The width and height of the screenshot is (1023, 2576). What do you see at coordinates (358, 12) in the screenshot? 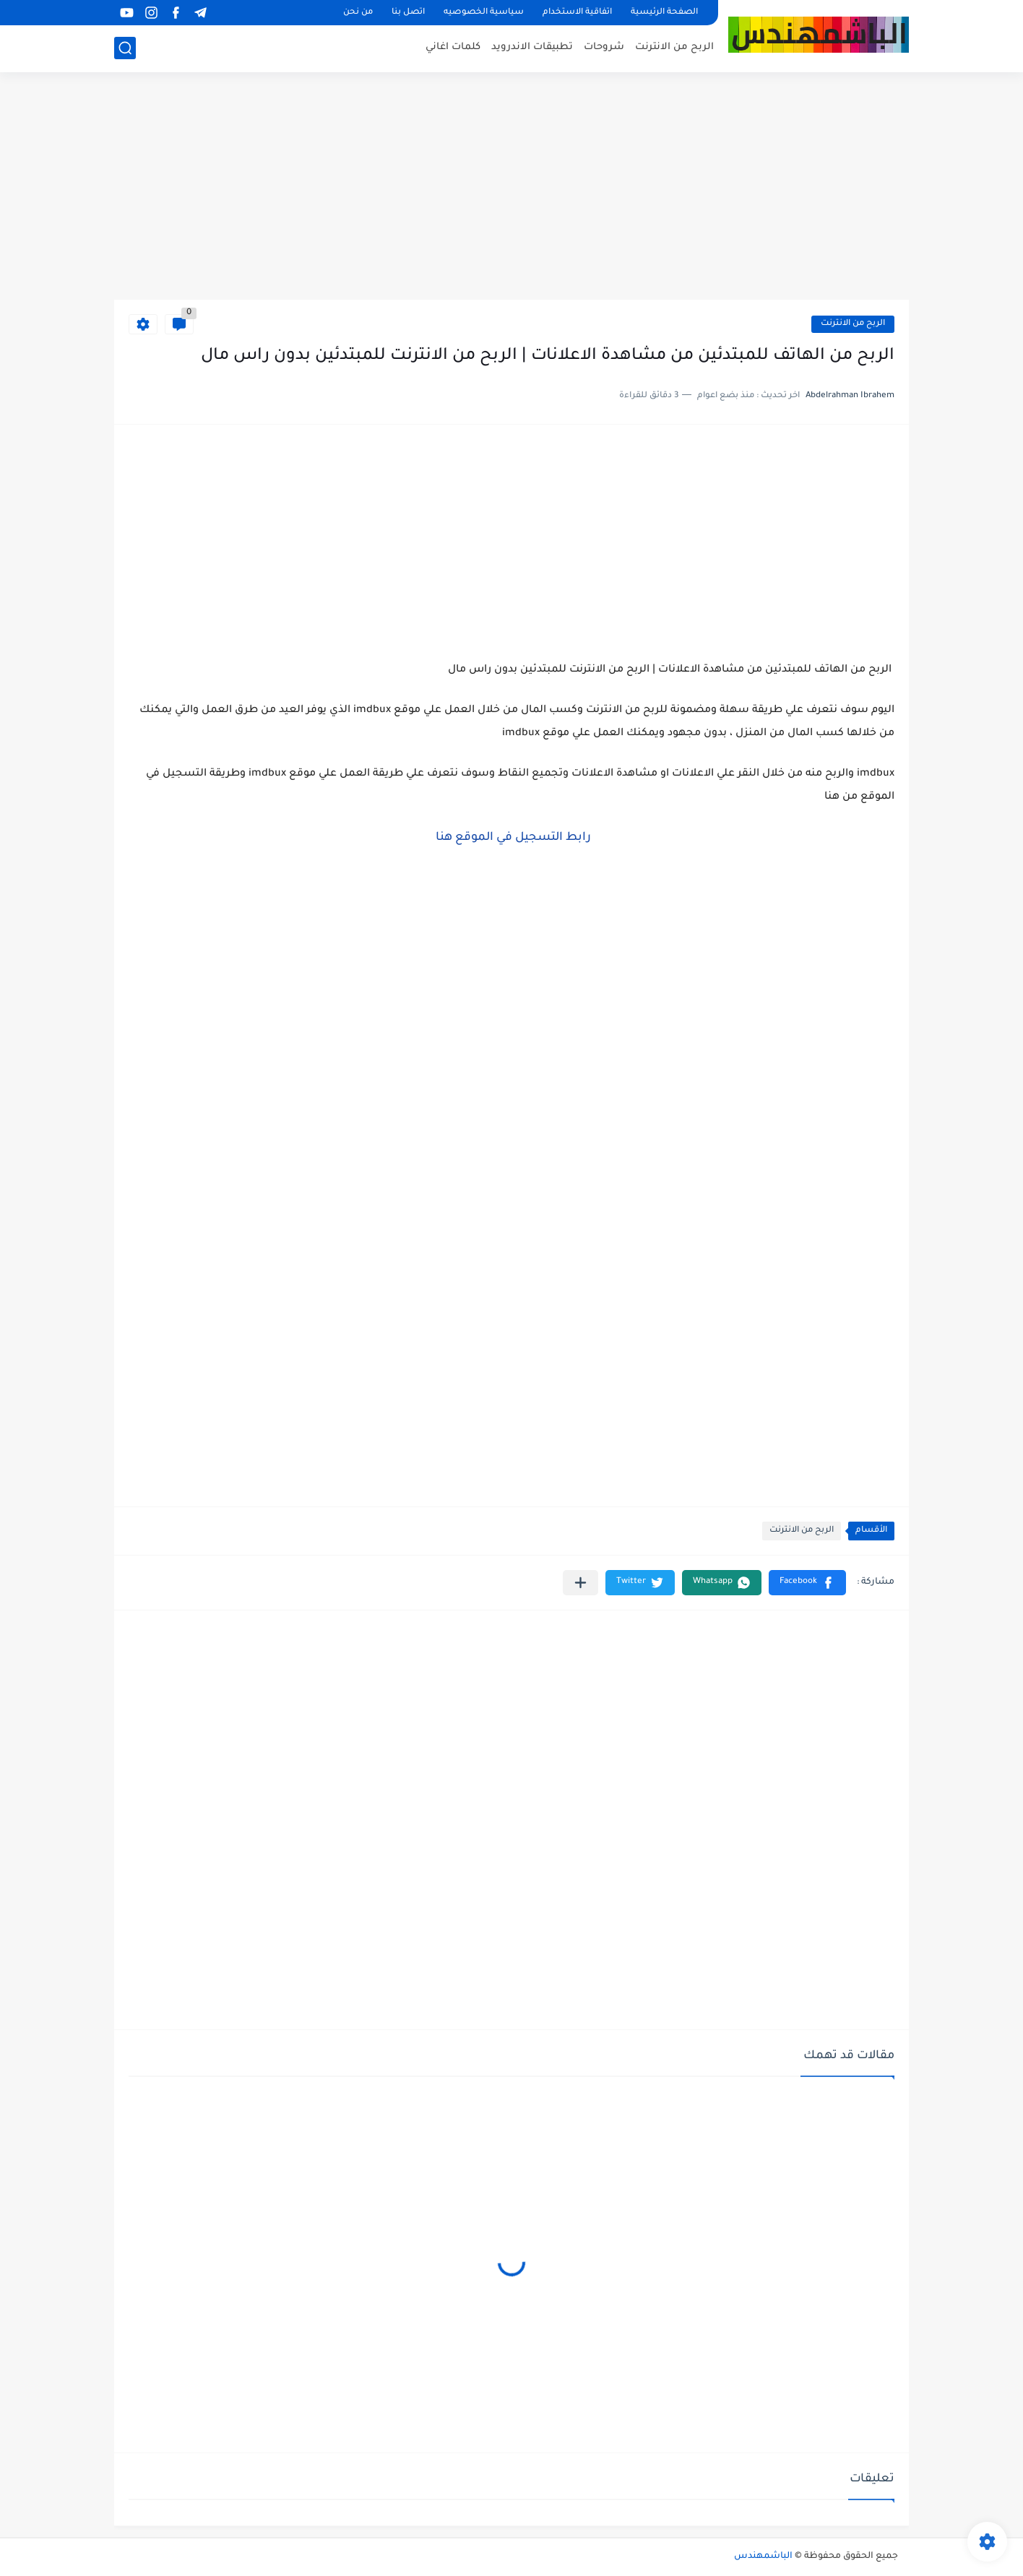
I see `من نحن` at bounding box center [358, 12].